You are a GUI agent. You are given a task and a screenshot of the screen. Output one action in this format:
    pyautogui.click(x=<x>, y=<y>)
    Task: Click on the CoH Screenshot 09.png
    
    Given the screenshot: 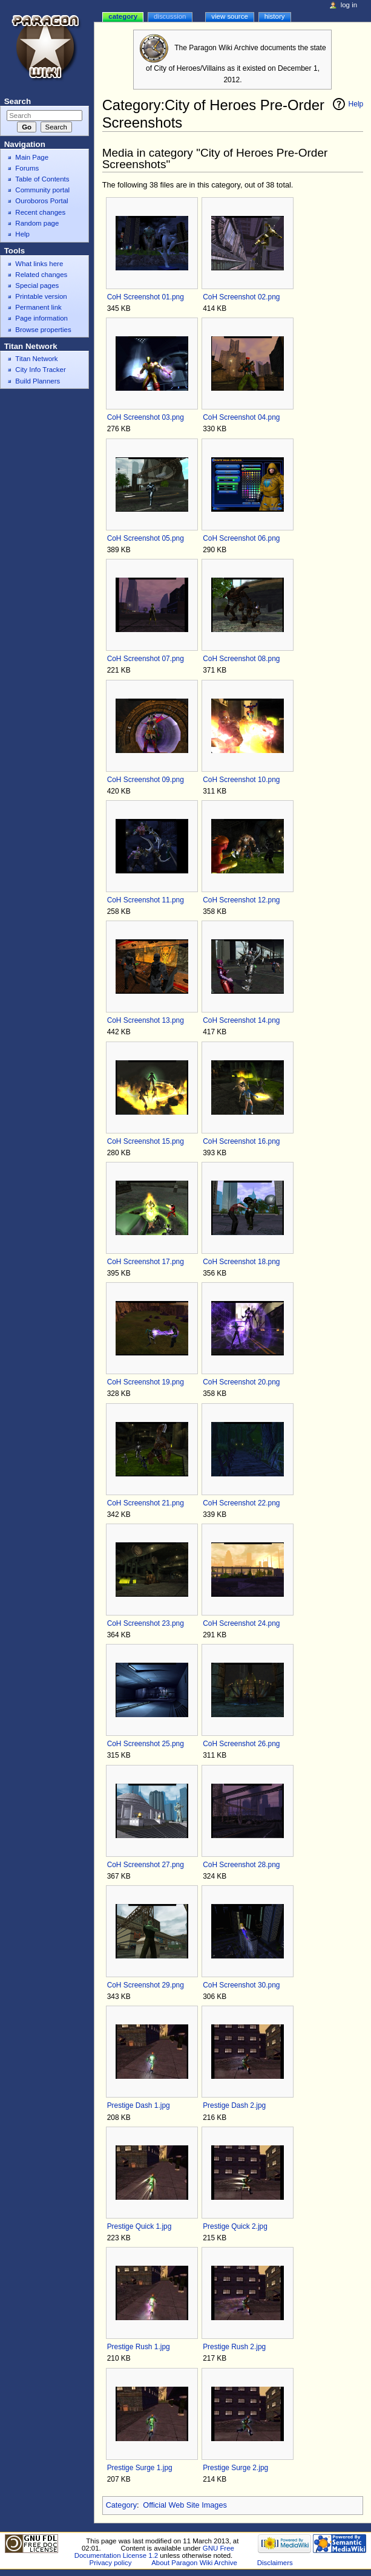 What is the action you would take?
    pyautogui.click(x=145, y=779)
    